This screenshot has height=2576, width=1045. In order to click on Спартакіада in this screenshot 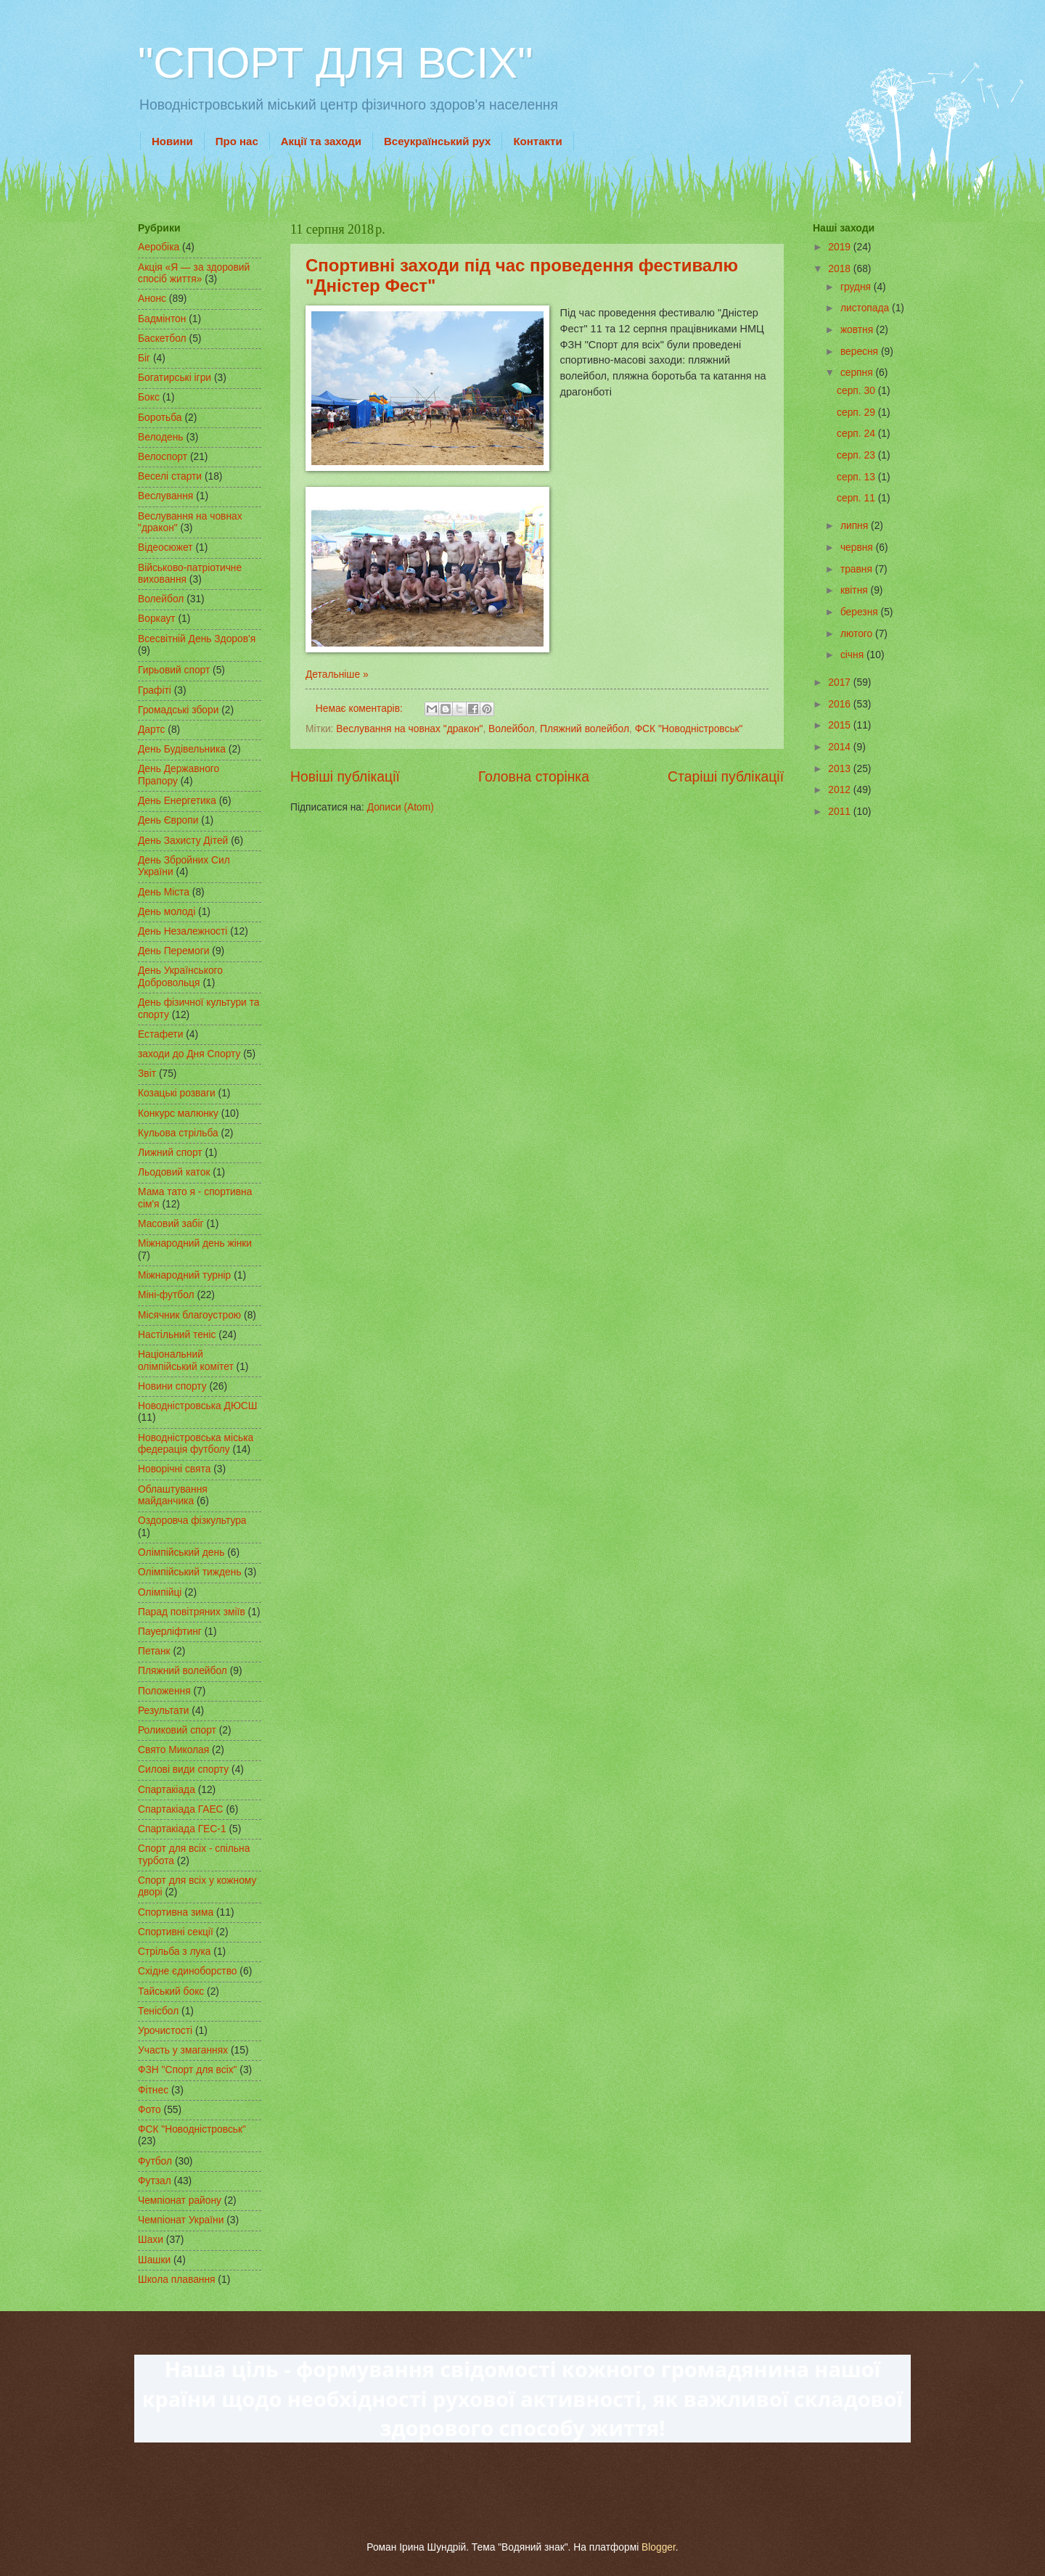, I will do `click(166, 1789)`.